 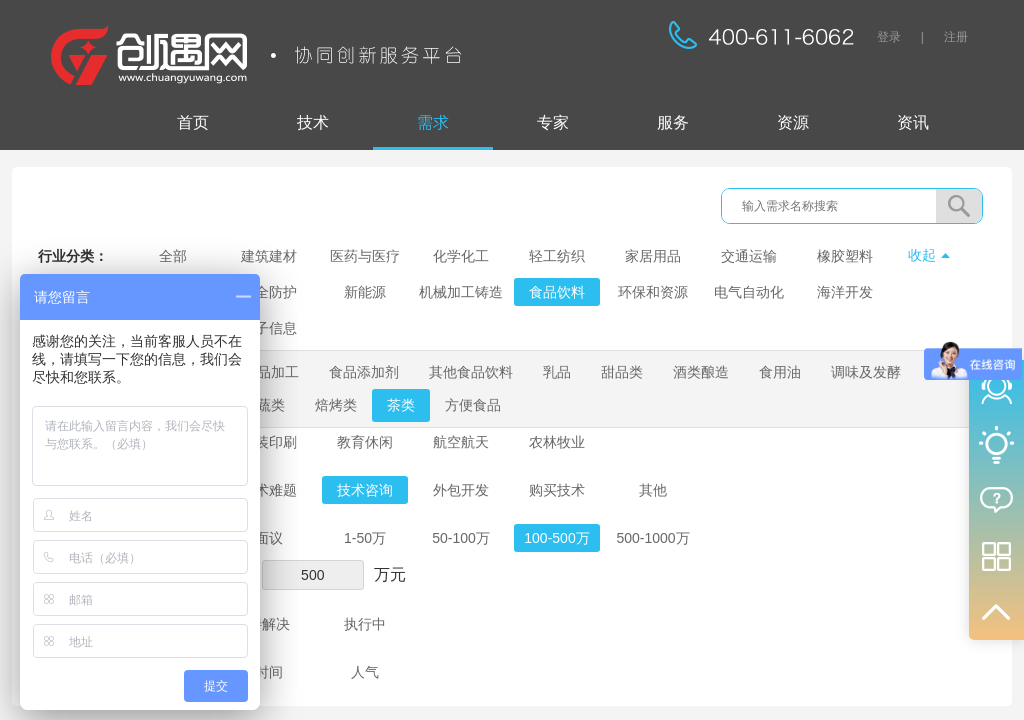 What do you see at coordinates (556, 538) in the screenshot?
I see `100-500万` at bounding box center [556, 538].